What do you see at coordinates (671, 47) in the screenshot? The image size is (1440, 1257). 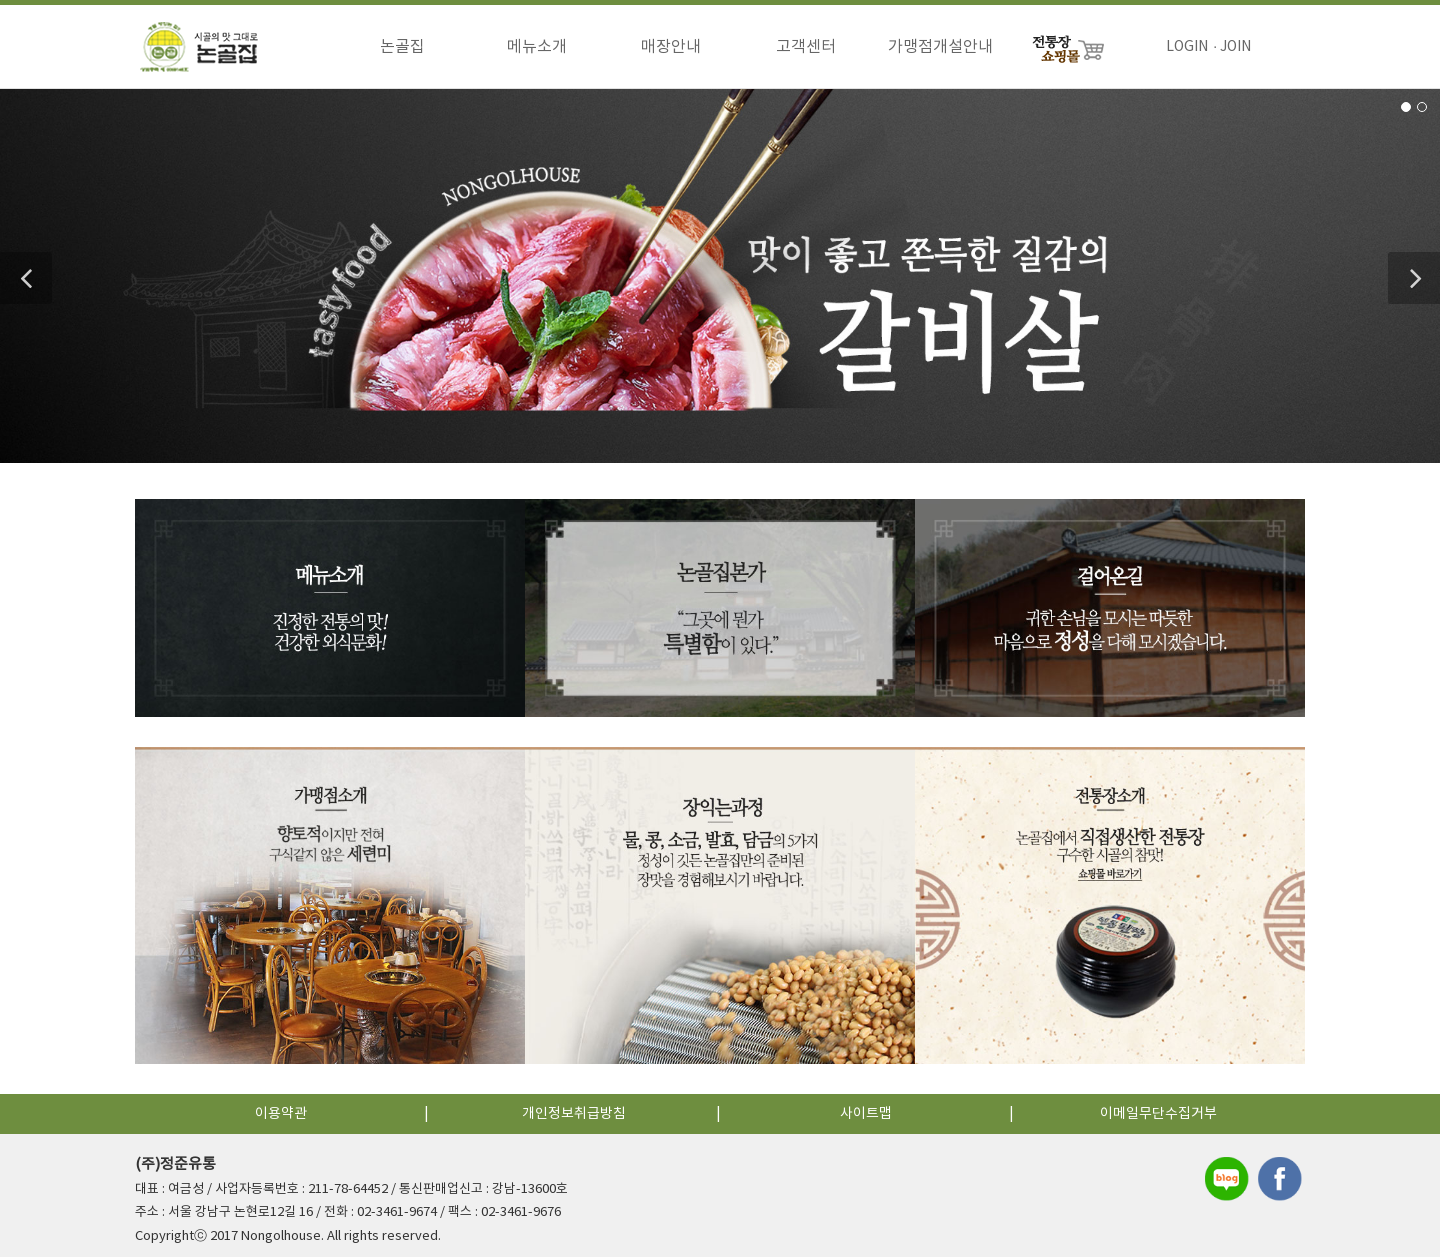 I see `매장안내` at bounding box center [671, 47].